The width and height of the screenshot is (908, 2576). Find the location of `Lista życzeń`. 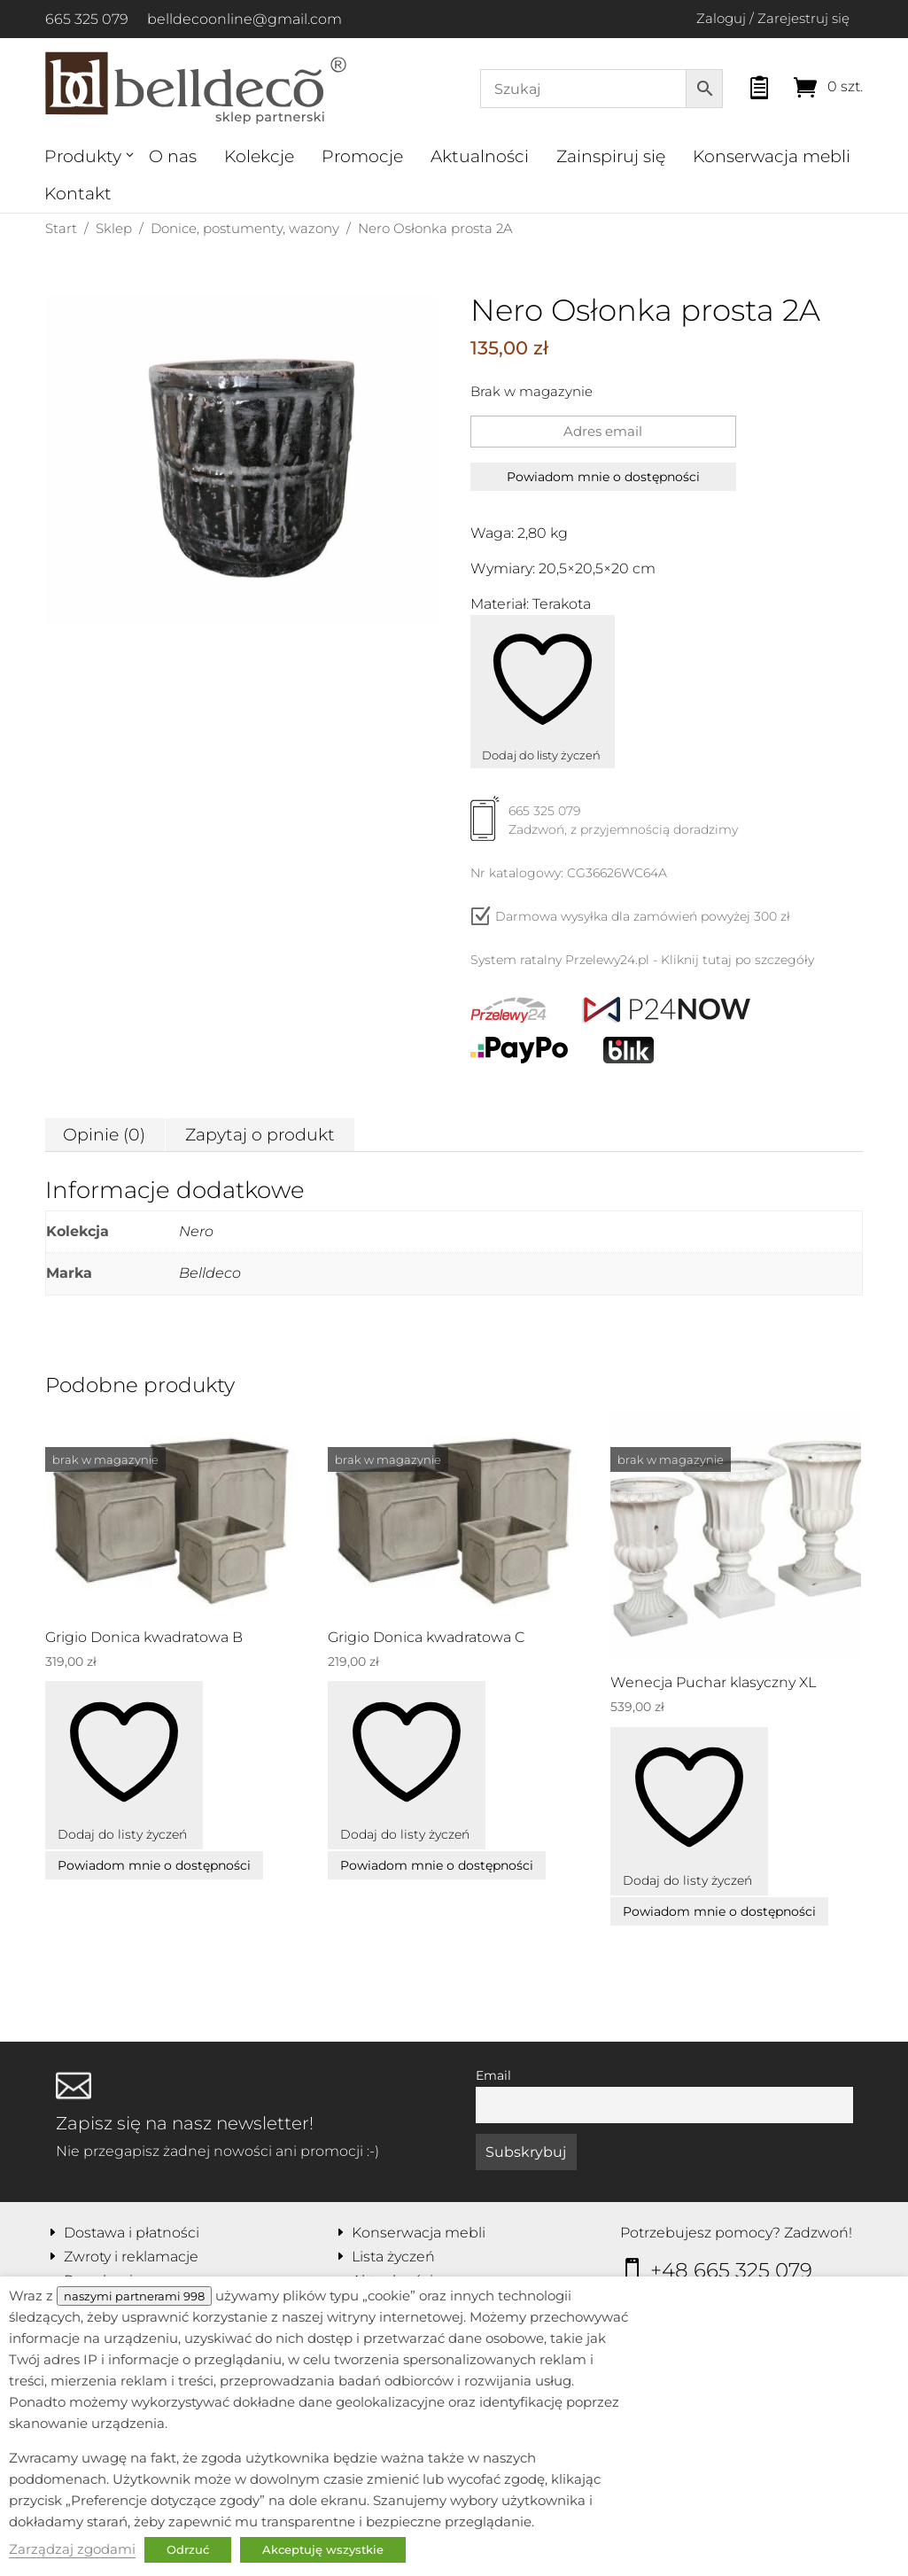

Lista życzeń is located at coordinates (393, 2256).